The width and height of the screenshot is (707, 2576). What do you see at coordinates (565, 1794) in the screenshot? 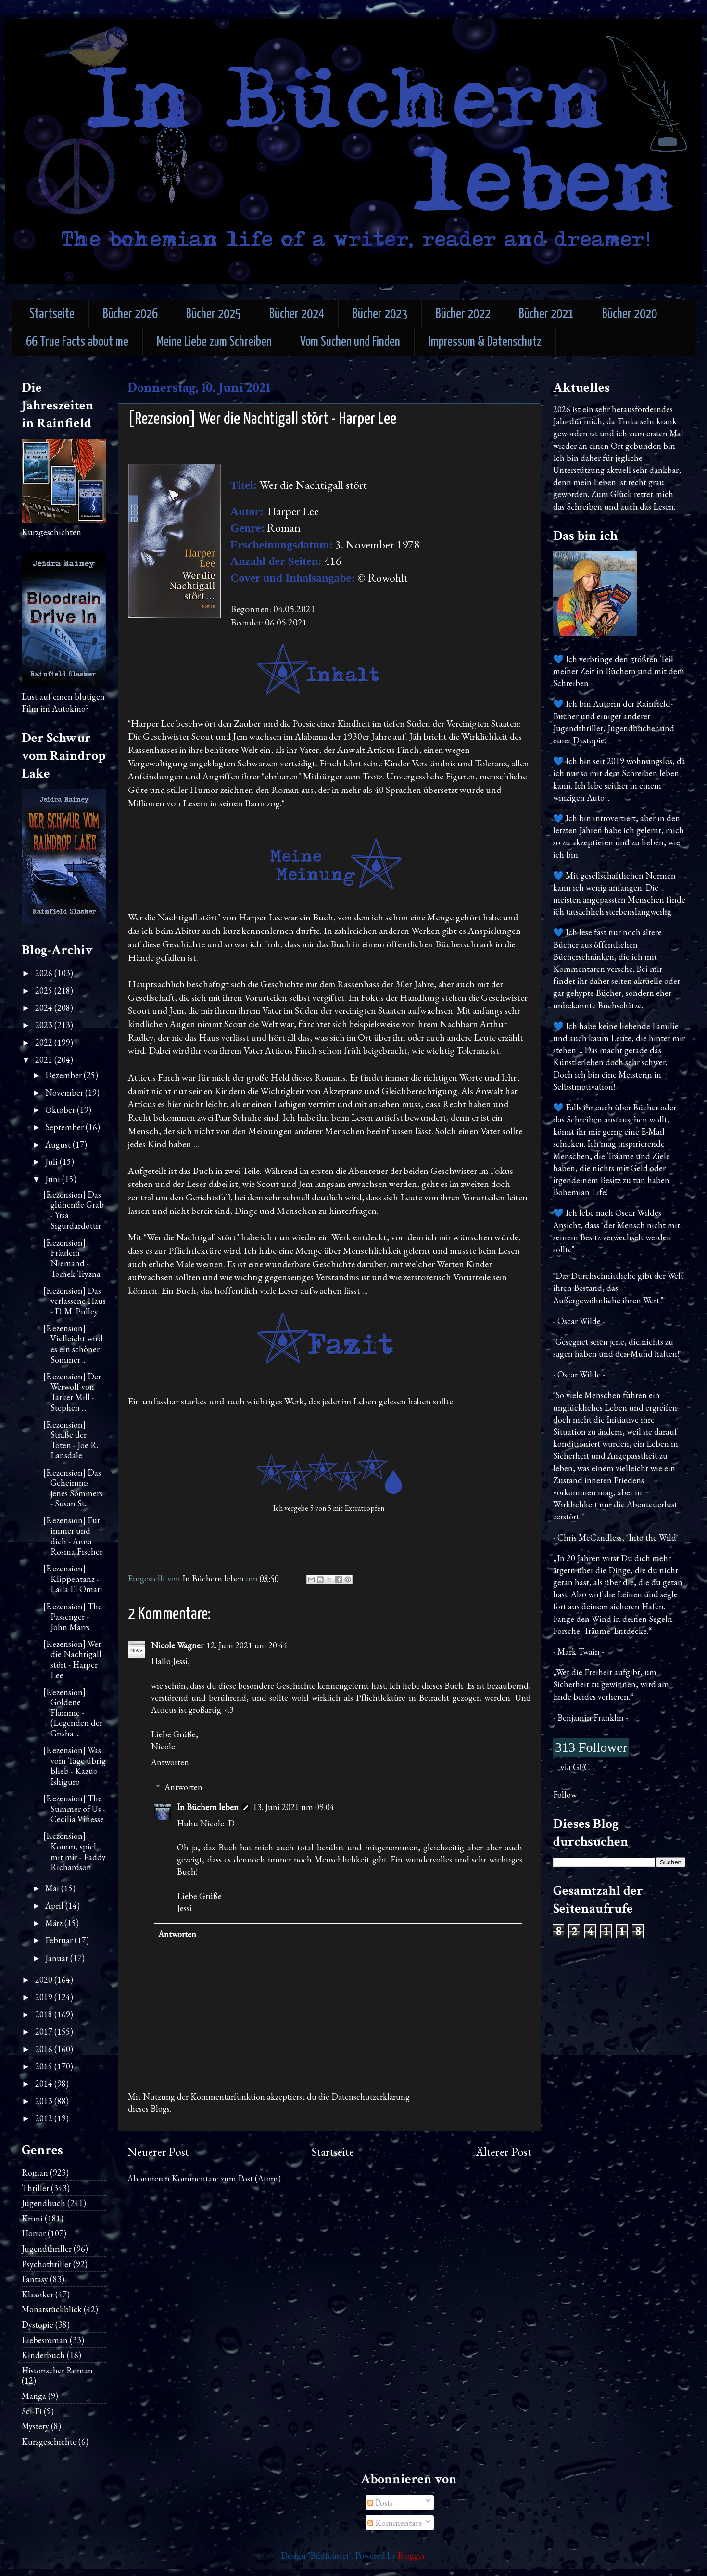
I see `Follow` at bounding box center [565, 1794].